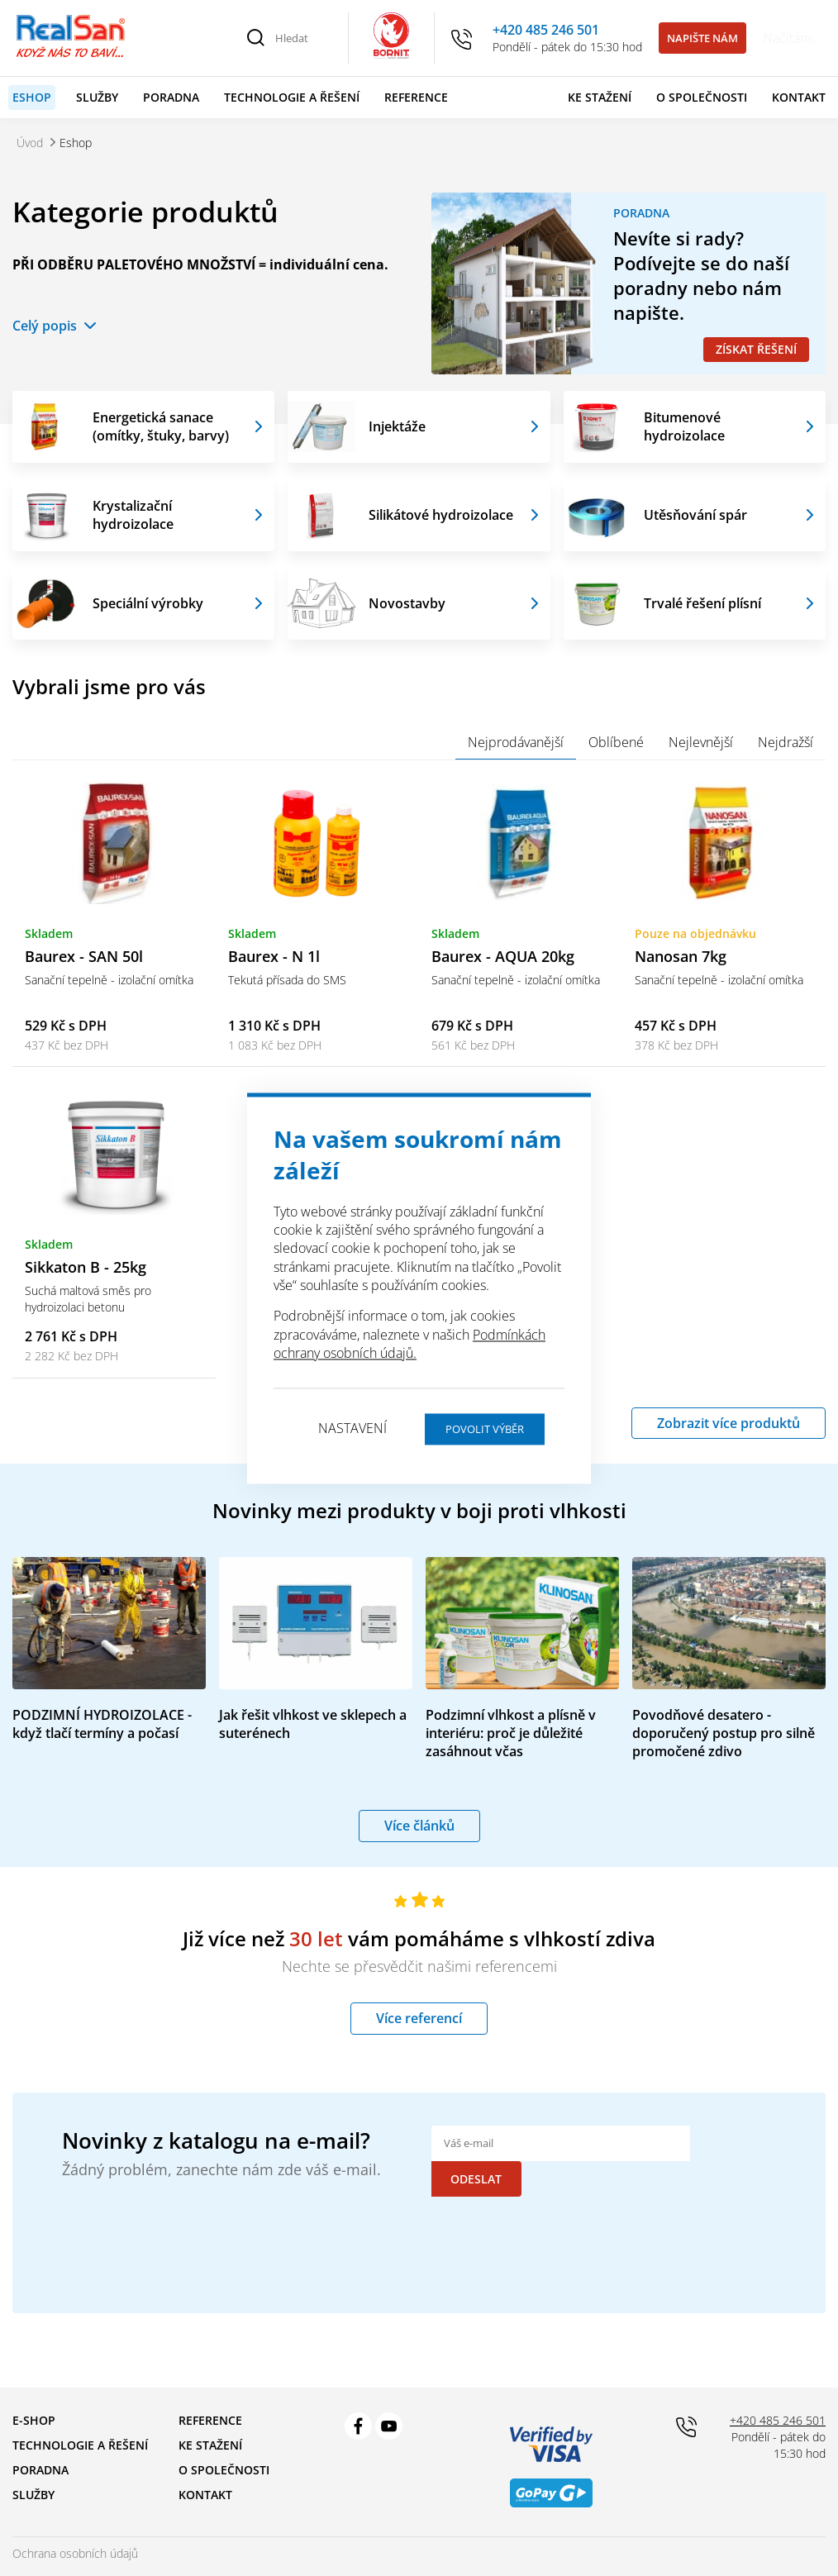 This screenshot has width=838, height=2576. I want to click on [Vyhledat], so click(256, 38).